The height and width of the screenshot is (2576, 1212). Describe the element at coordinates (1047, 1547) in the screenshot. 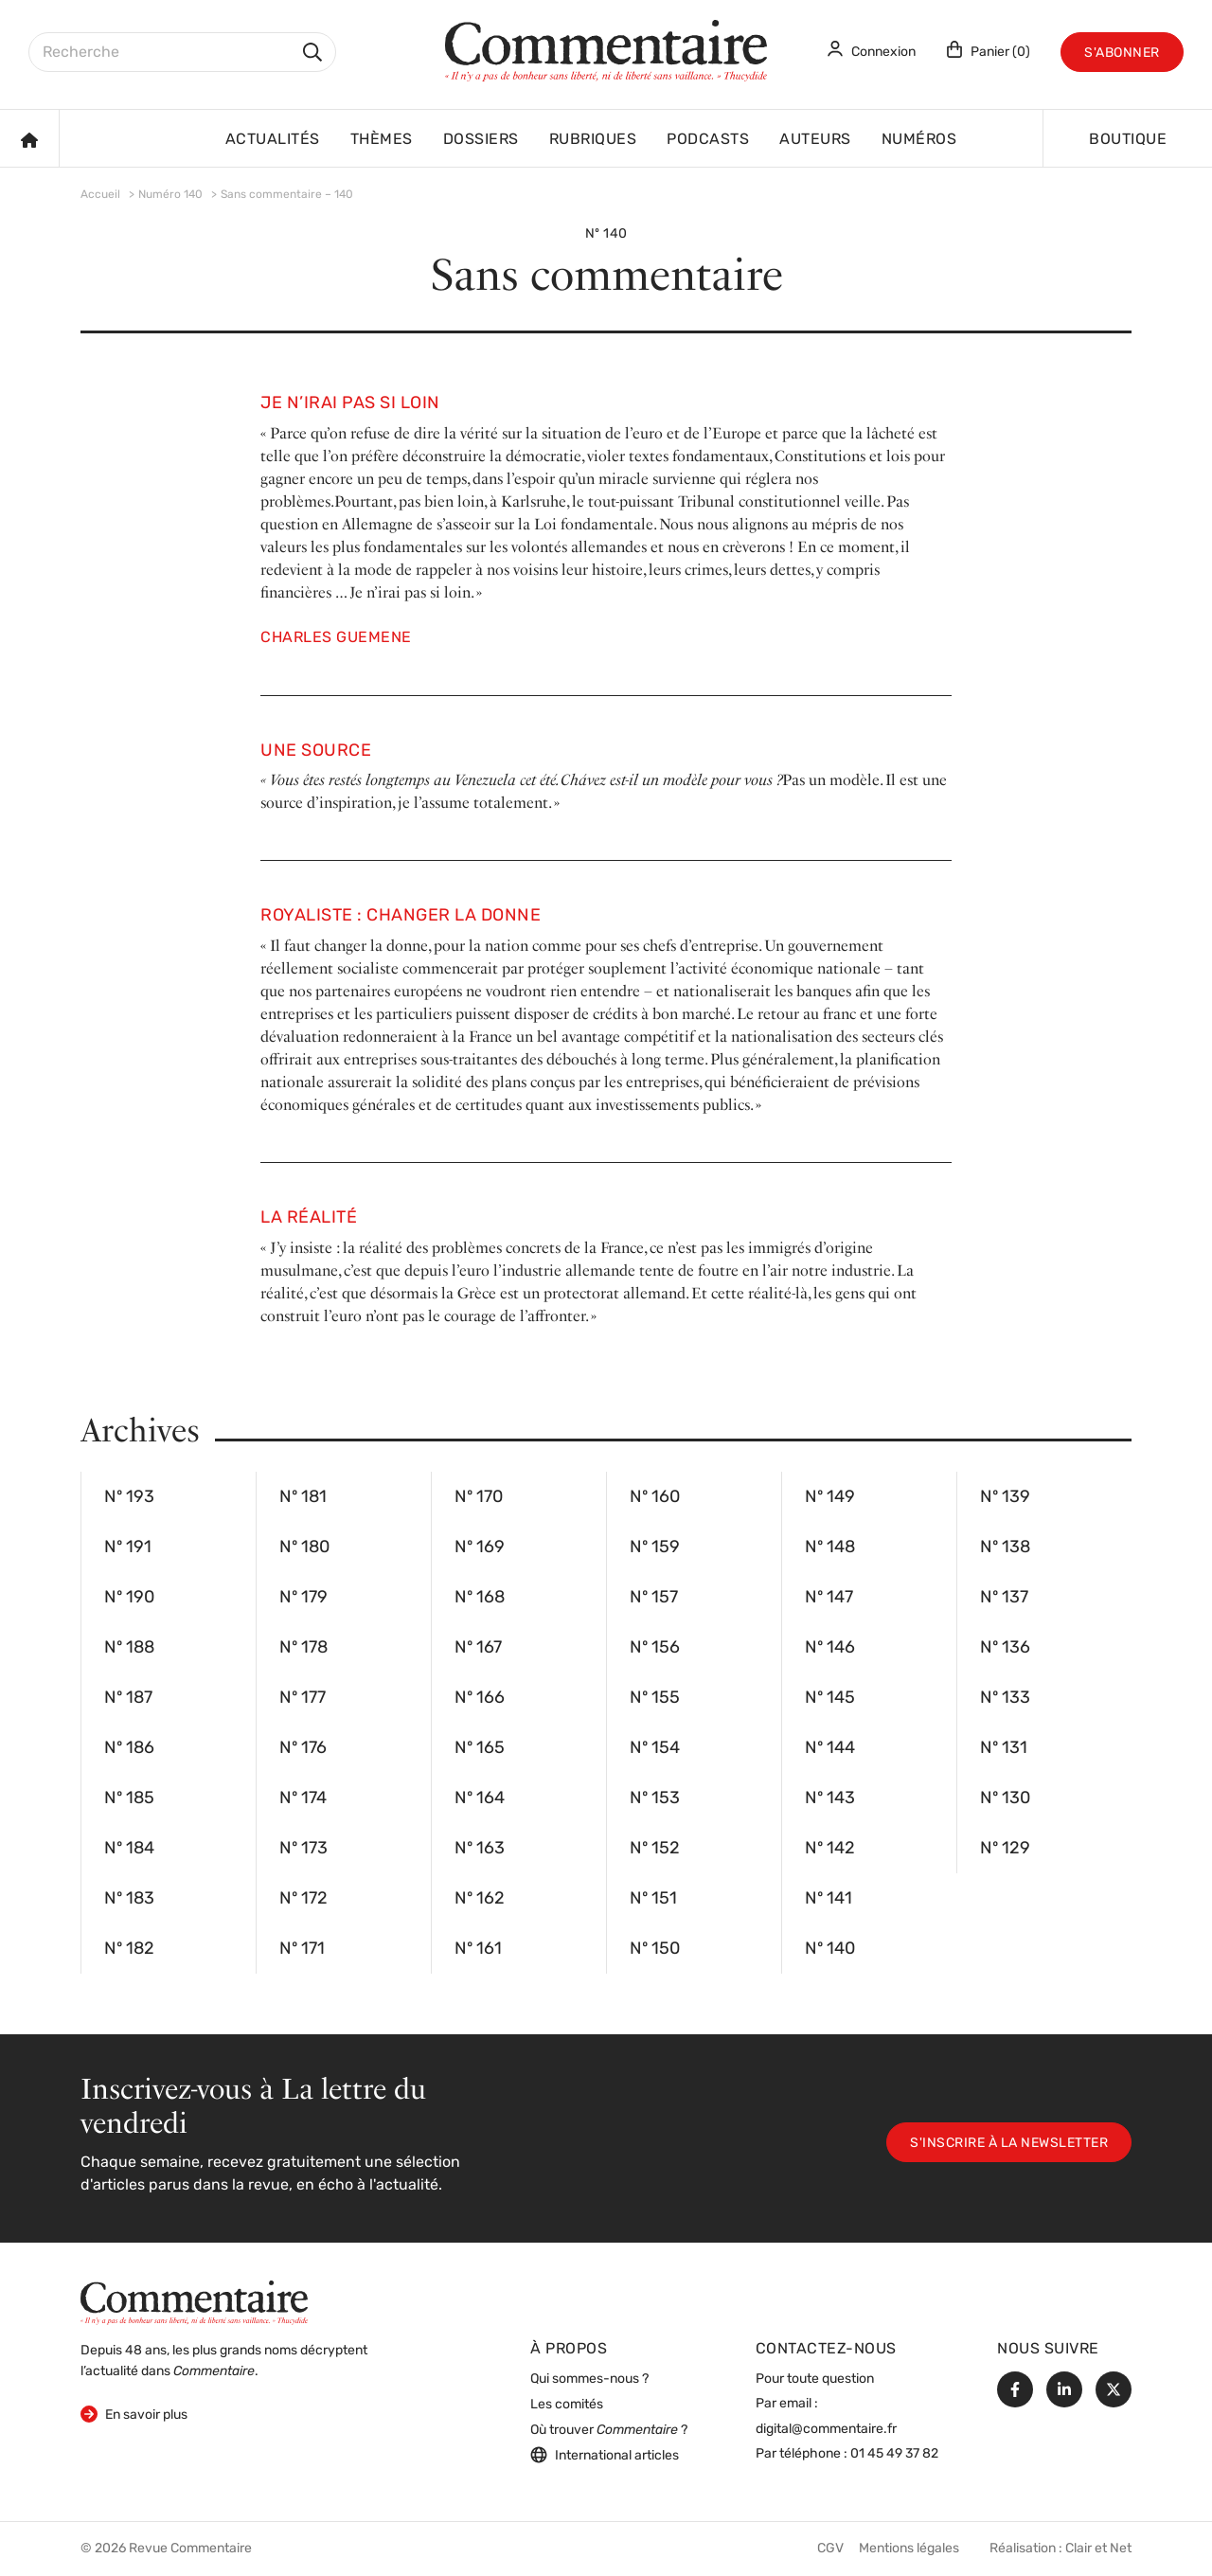

I see `Nº 138` at that location.